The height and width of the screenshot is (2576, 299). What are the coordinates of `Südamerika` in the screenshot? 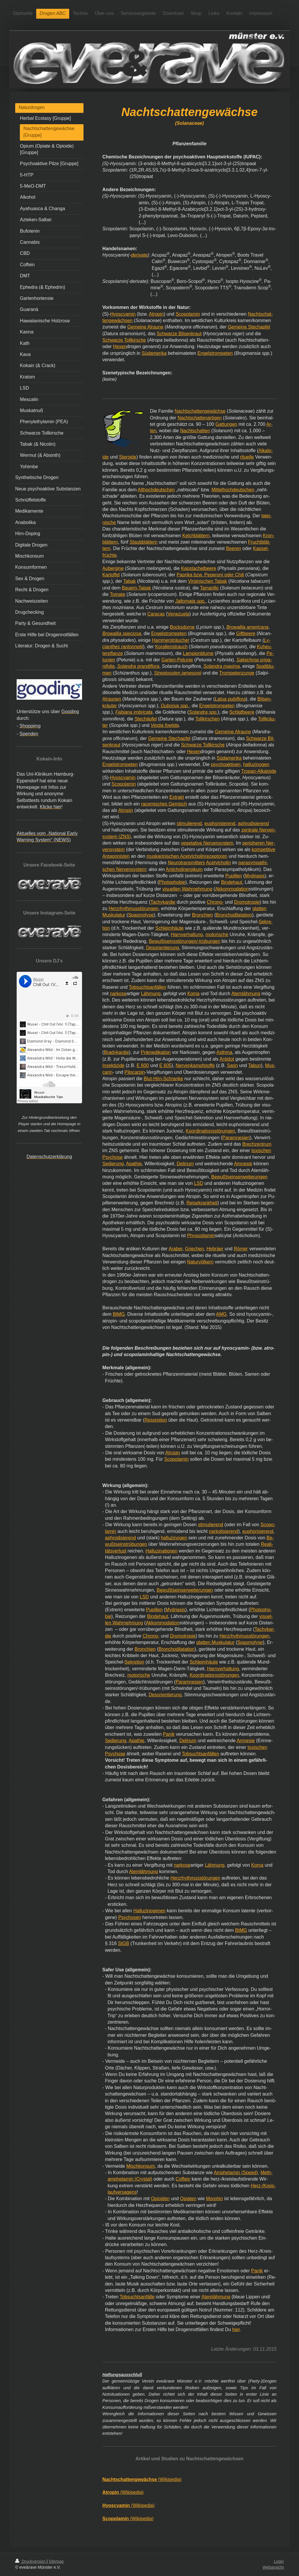 It's located at (154, 353).